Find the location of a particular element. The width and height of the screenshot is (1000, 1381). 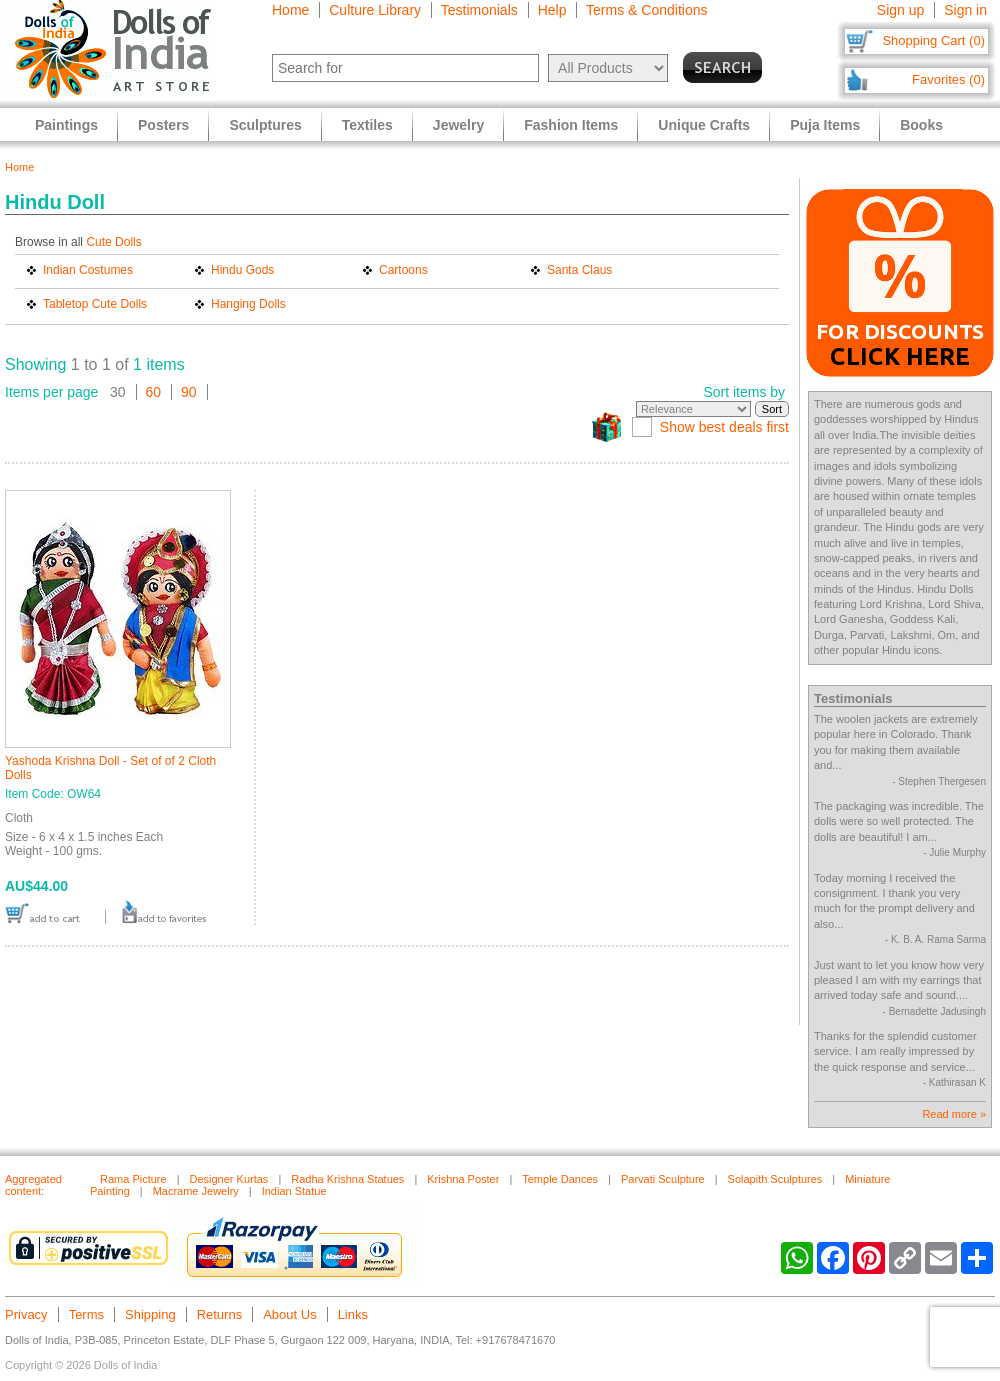

Sculptures is located at coordinates (265, 125).